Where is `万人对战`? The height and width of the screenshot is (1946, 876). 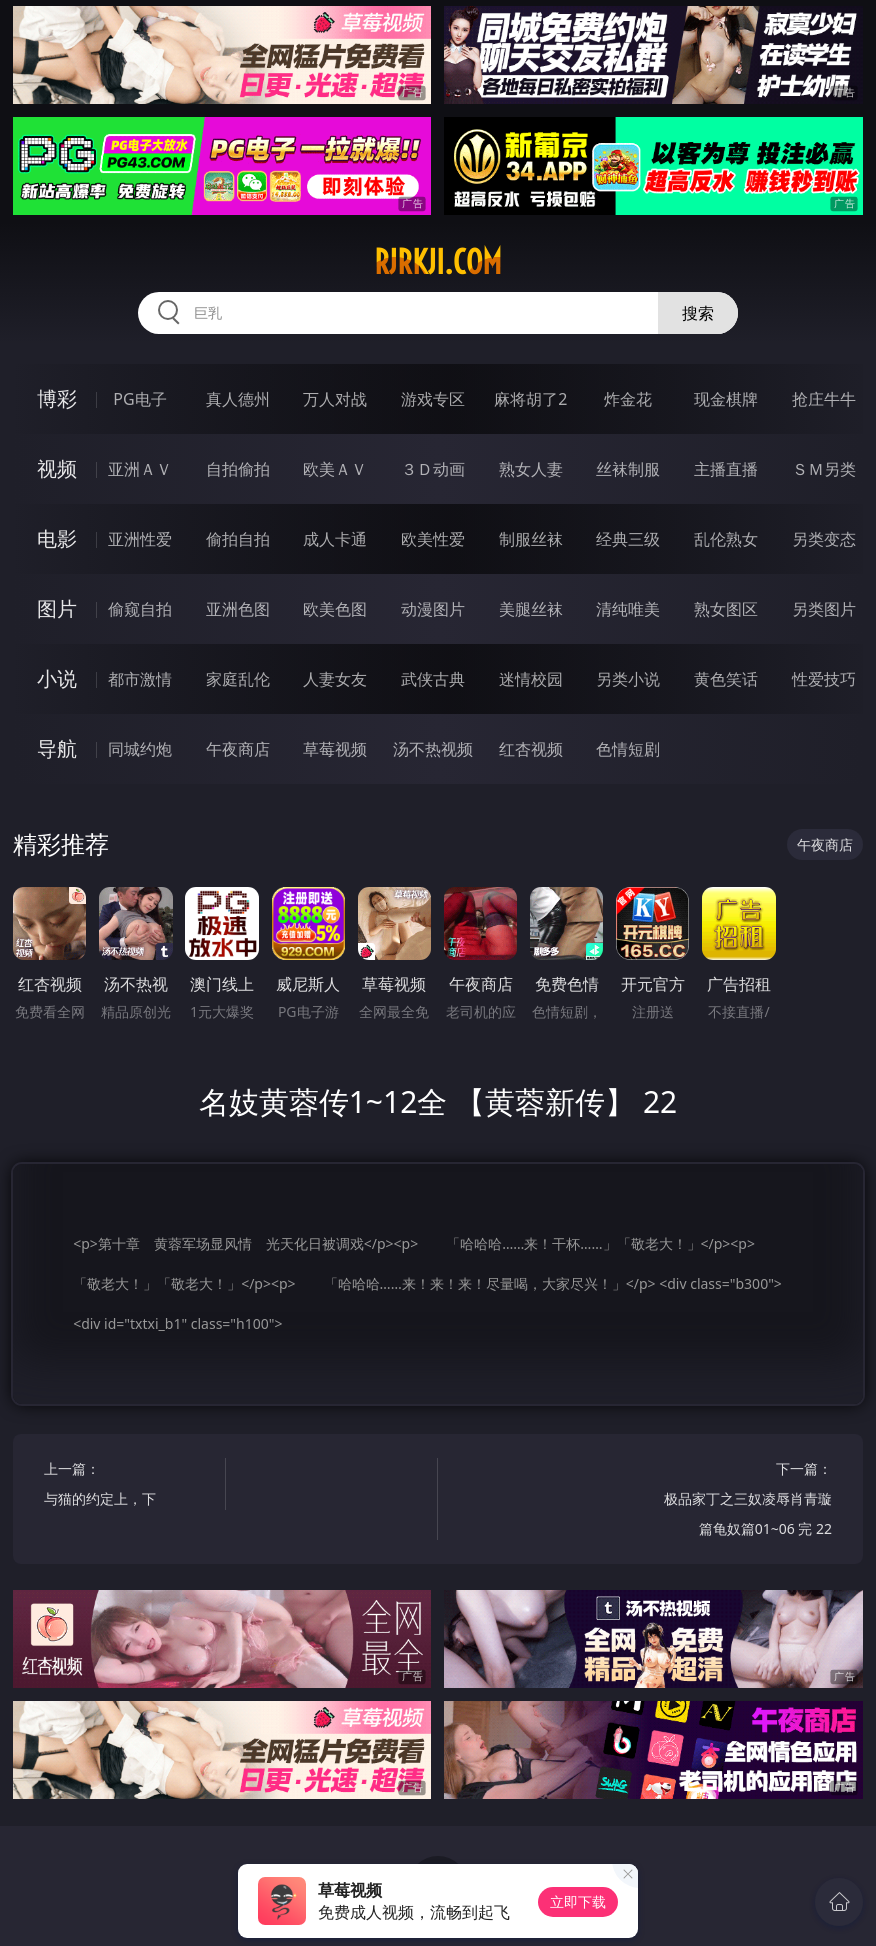 万人对战 is located at coordinates (335, 399).